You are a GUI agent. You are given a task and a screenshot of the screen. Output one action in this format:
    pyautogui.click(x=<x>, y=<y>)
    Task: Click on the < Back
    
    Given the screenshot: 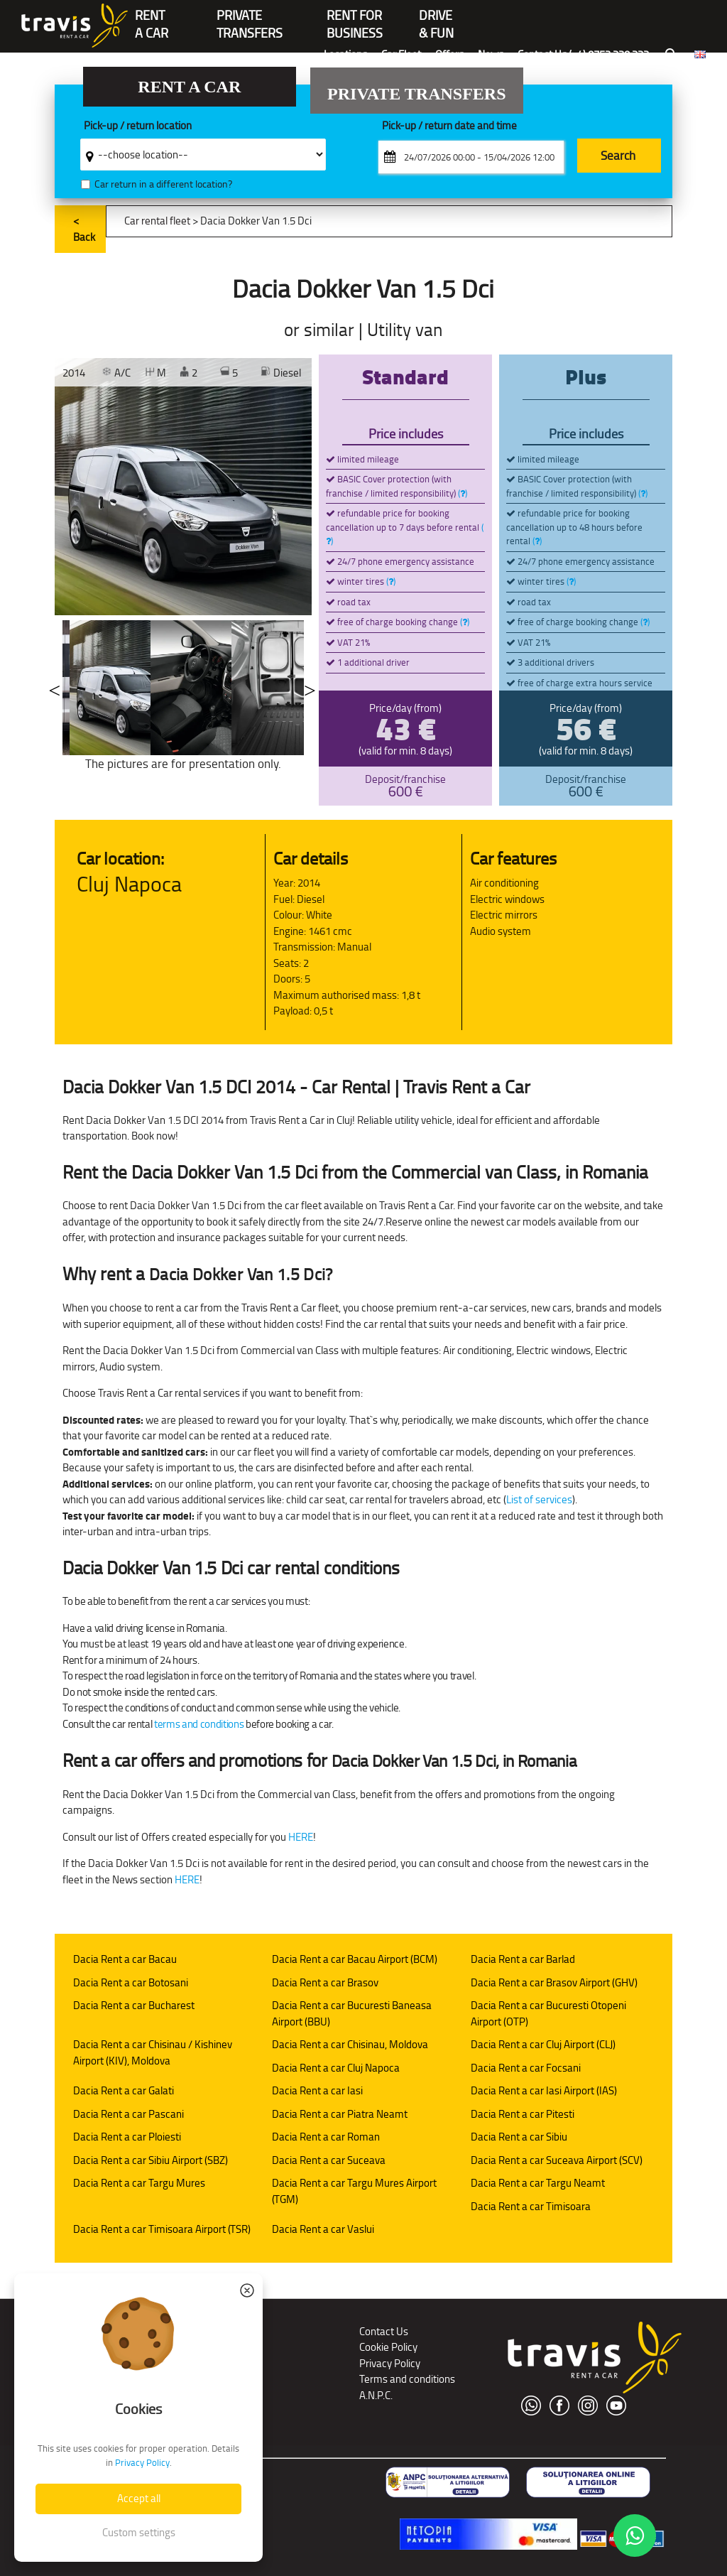 What is the action you would take?
    pyautogui.click(x=84, y=229)
    